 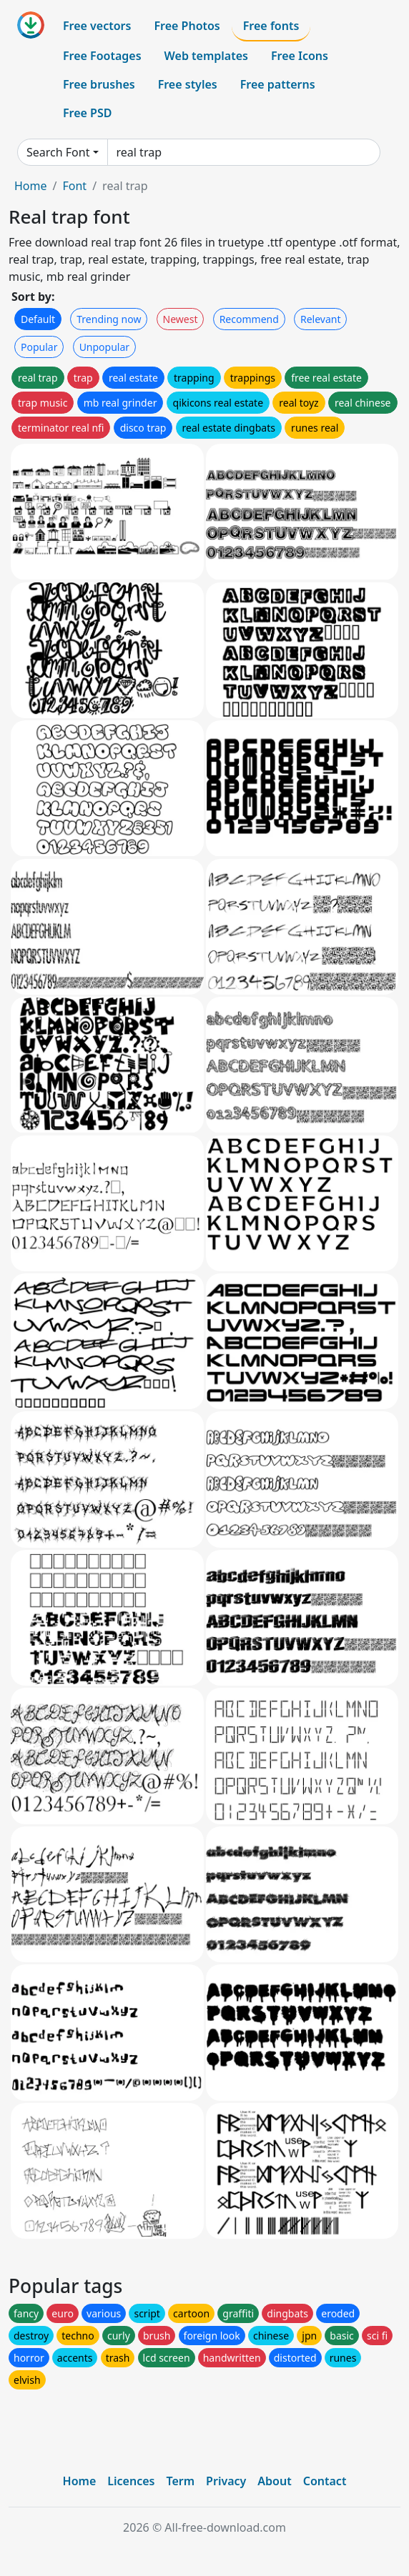 I want to click on Free fonts, so click(x=271, y=26).